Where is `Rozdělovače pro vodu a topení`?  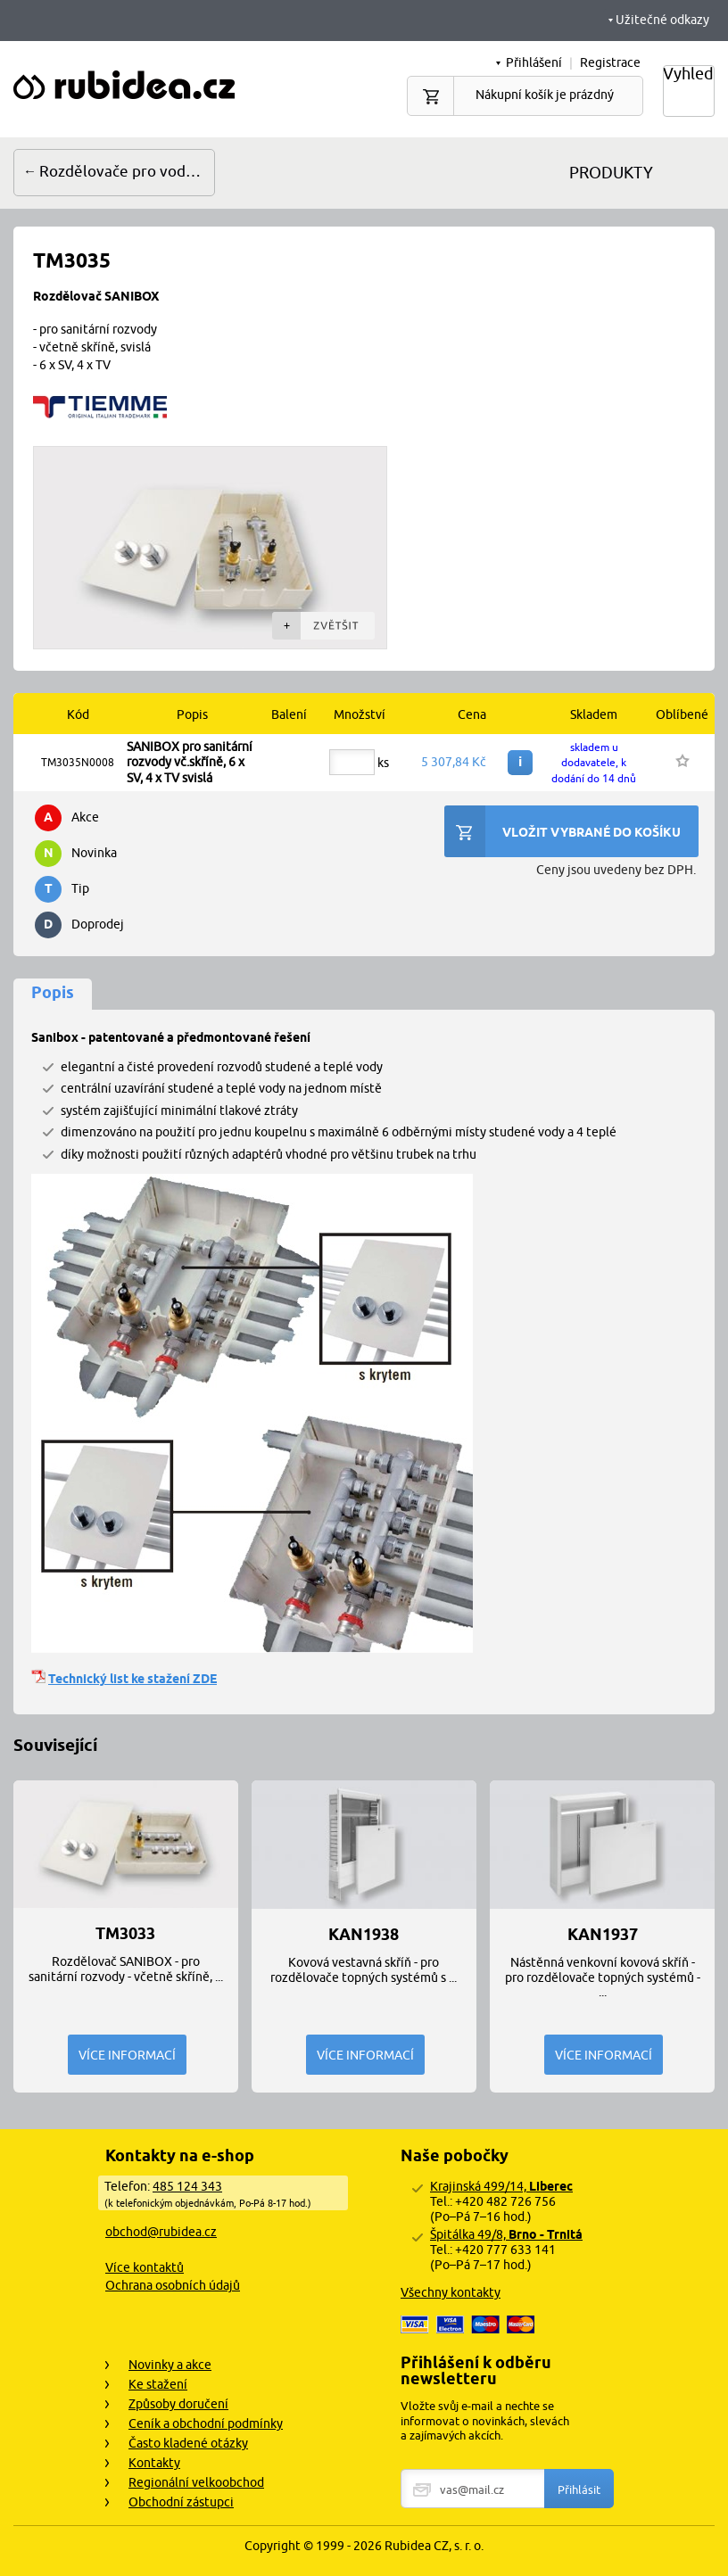
Rozdělovače pro vodu a topení is located at coordinates (127, 171).